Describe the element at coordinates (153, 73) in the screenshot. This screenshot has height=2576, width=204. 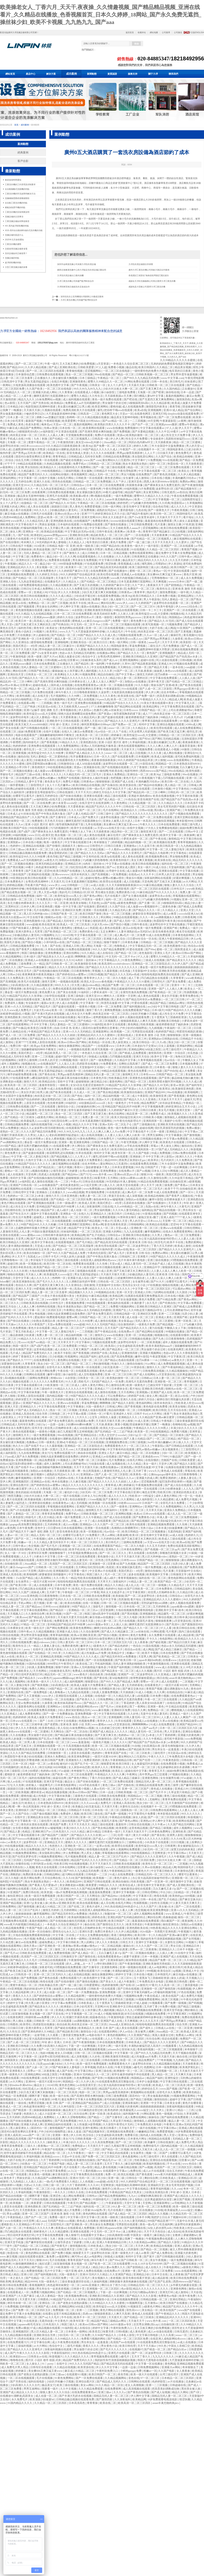
I see `關于力凈` at that location.